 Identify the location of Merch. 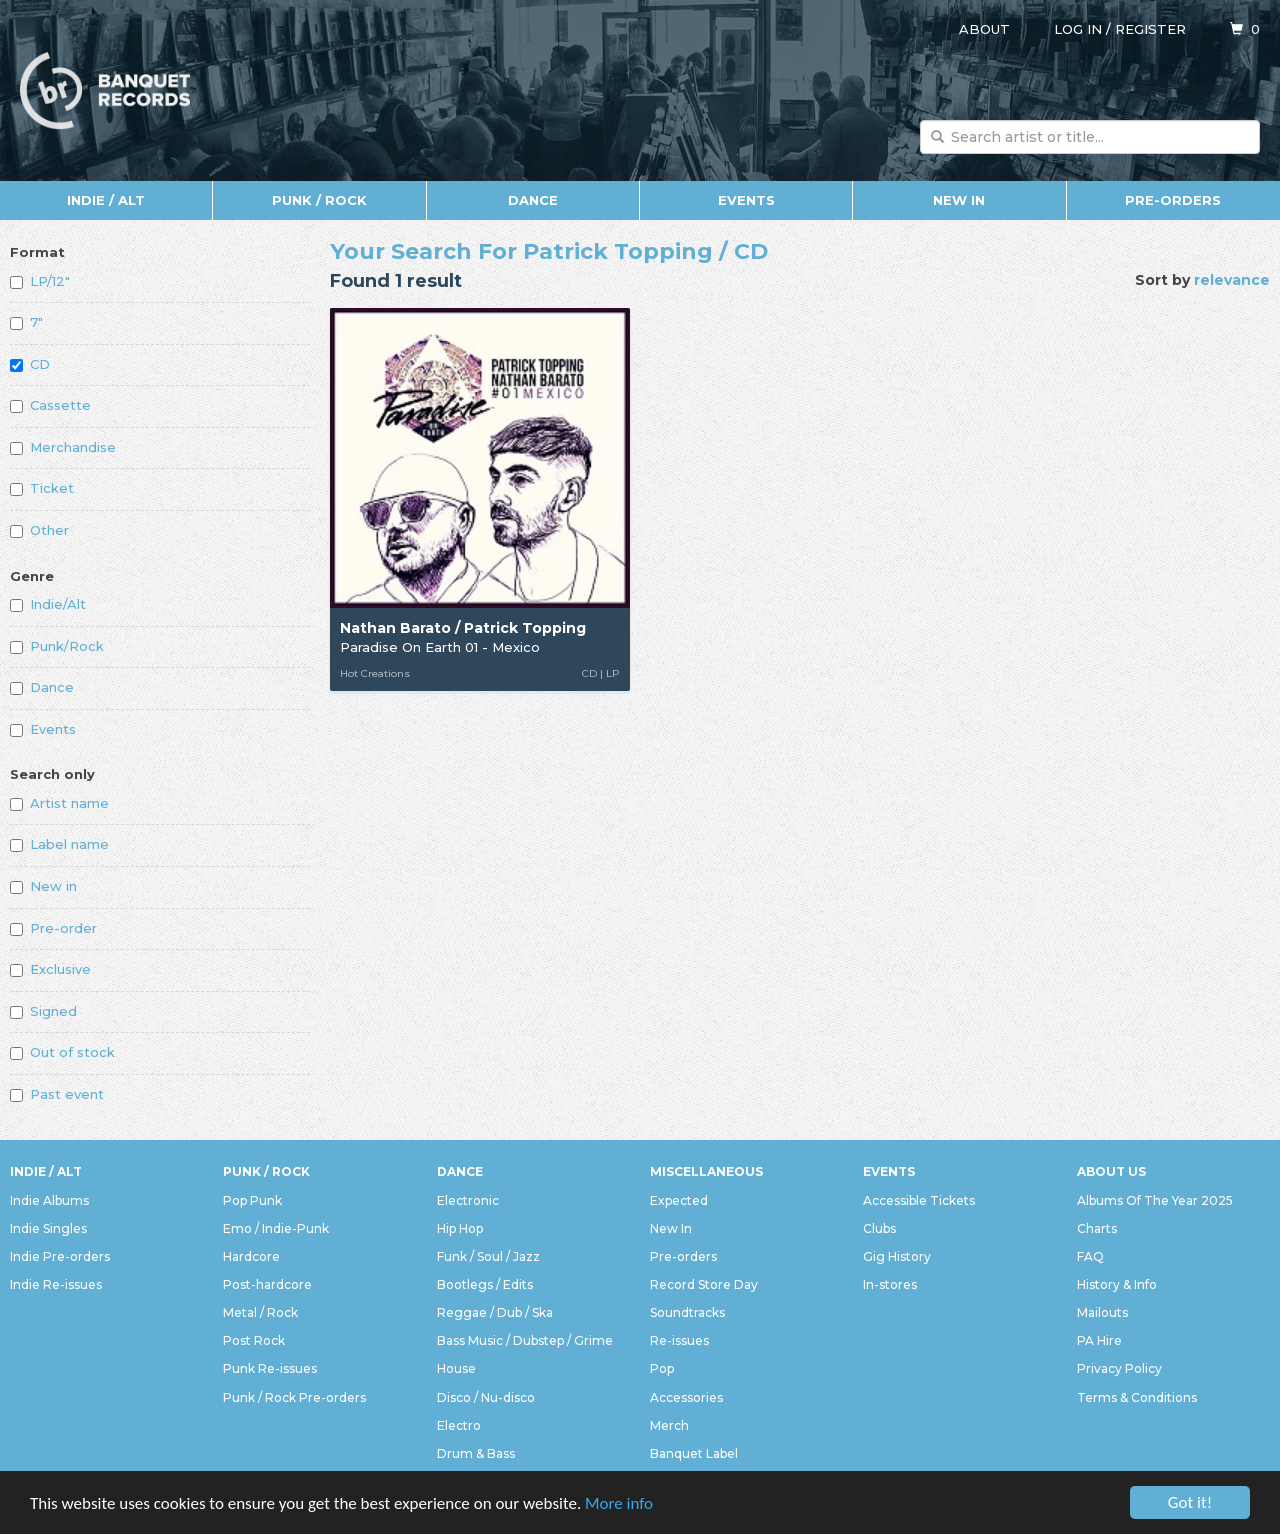
(669, 1425).